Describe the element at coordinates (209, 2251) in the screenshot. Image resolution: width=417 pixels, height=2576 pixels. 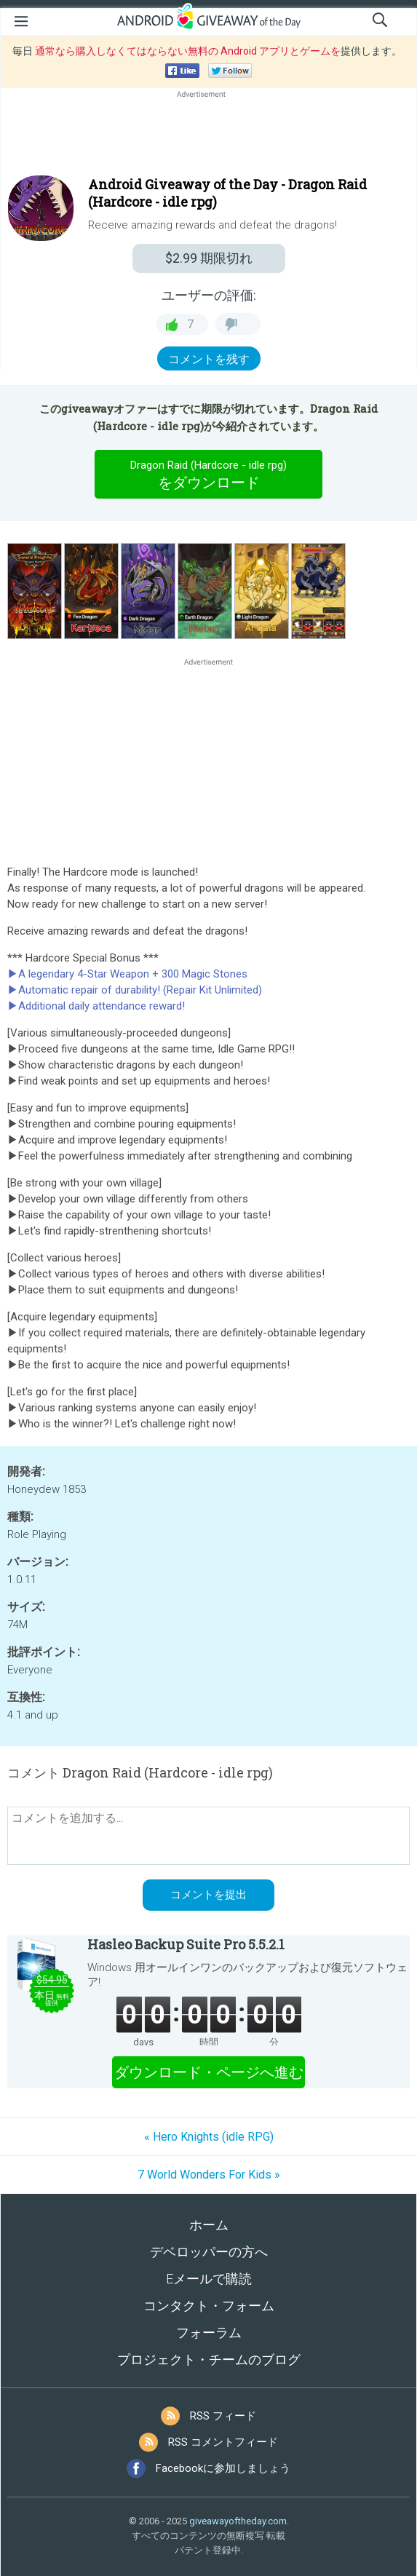
I see `デベロッパーの方へ` at that location.